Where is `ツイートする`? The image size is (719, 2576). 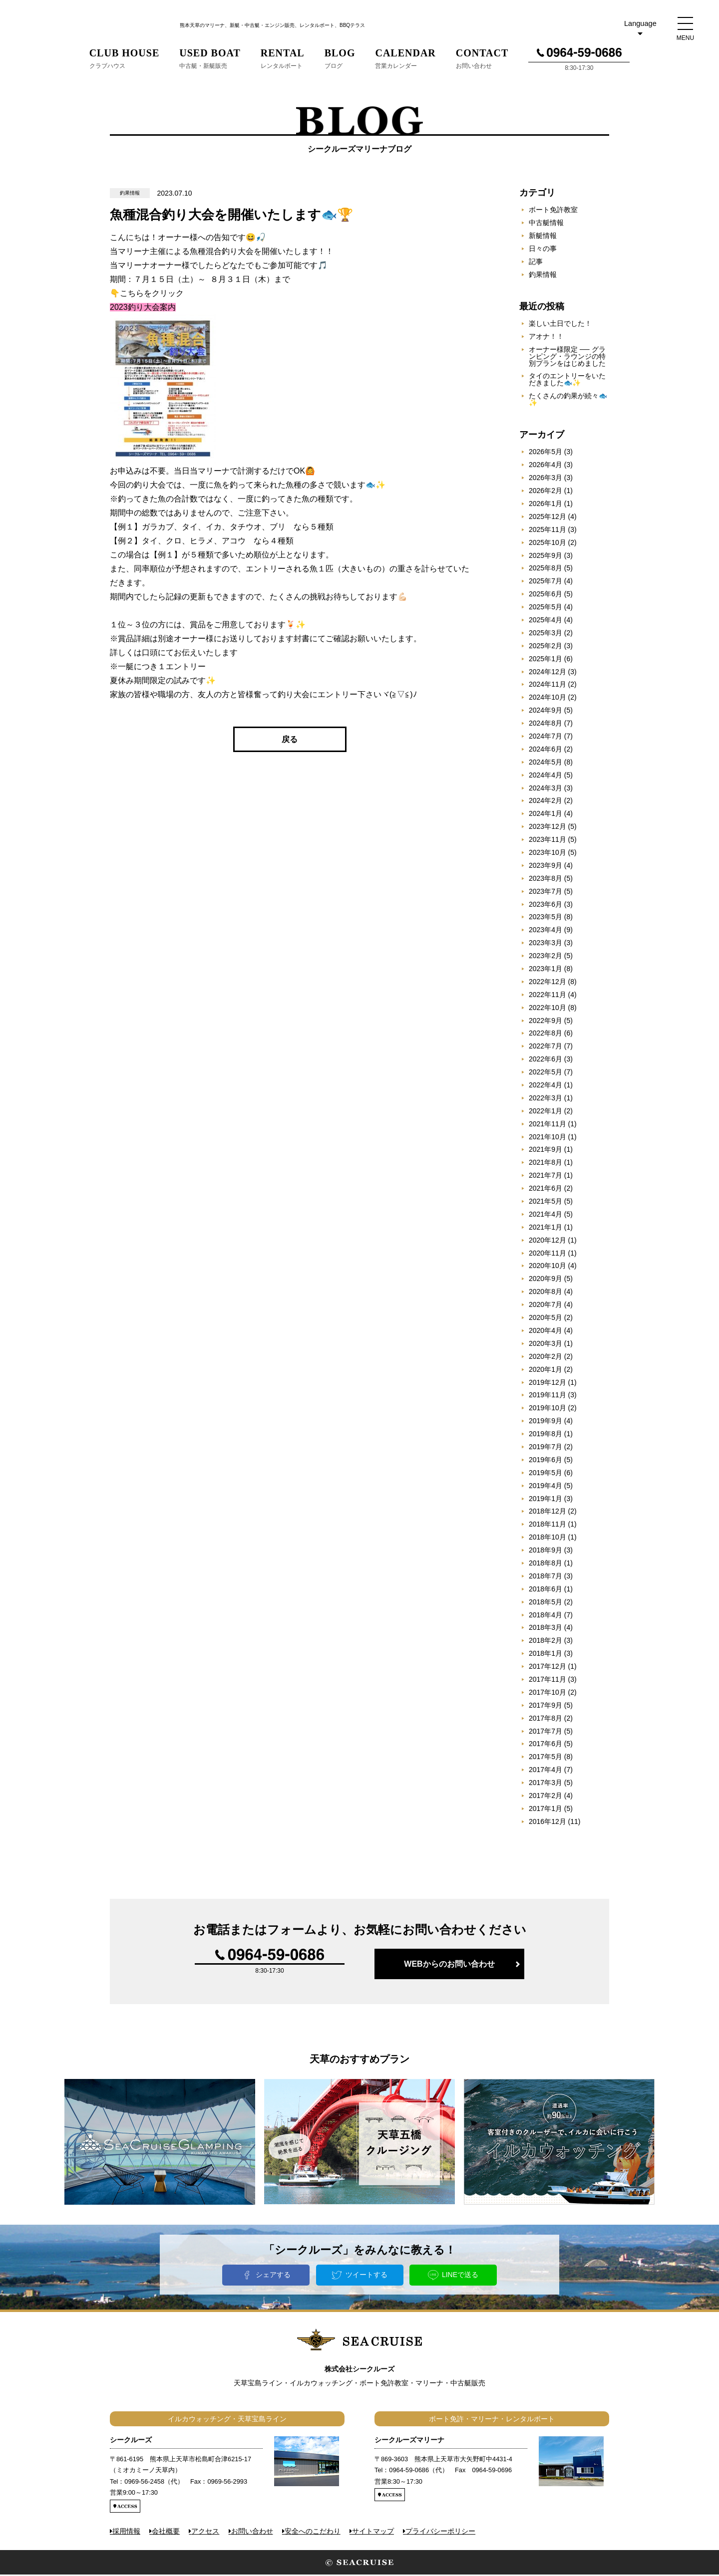 ツイートする is located at coordinates (366, 2276).